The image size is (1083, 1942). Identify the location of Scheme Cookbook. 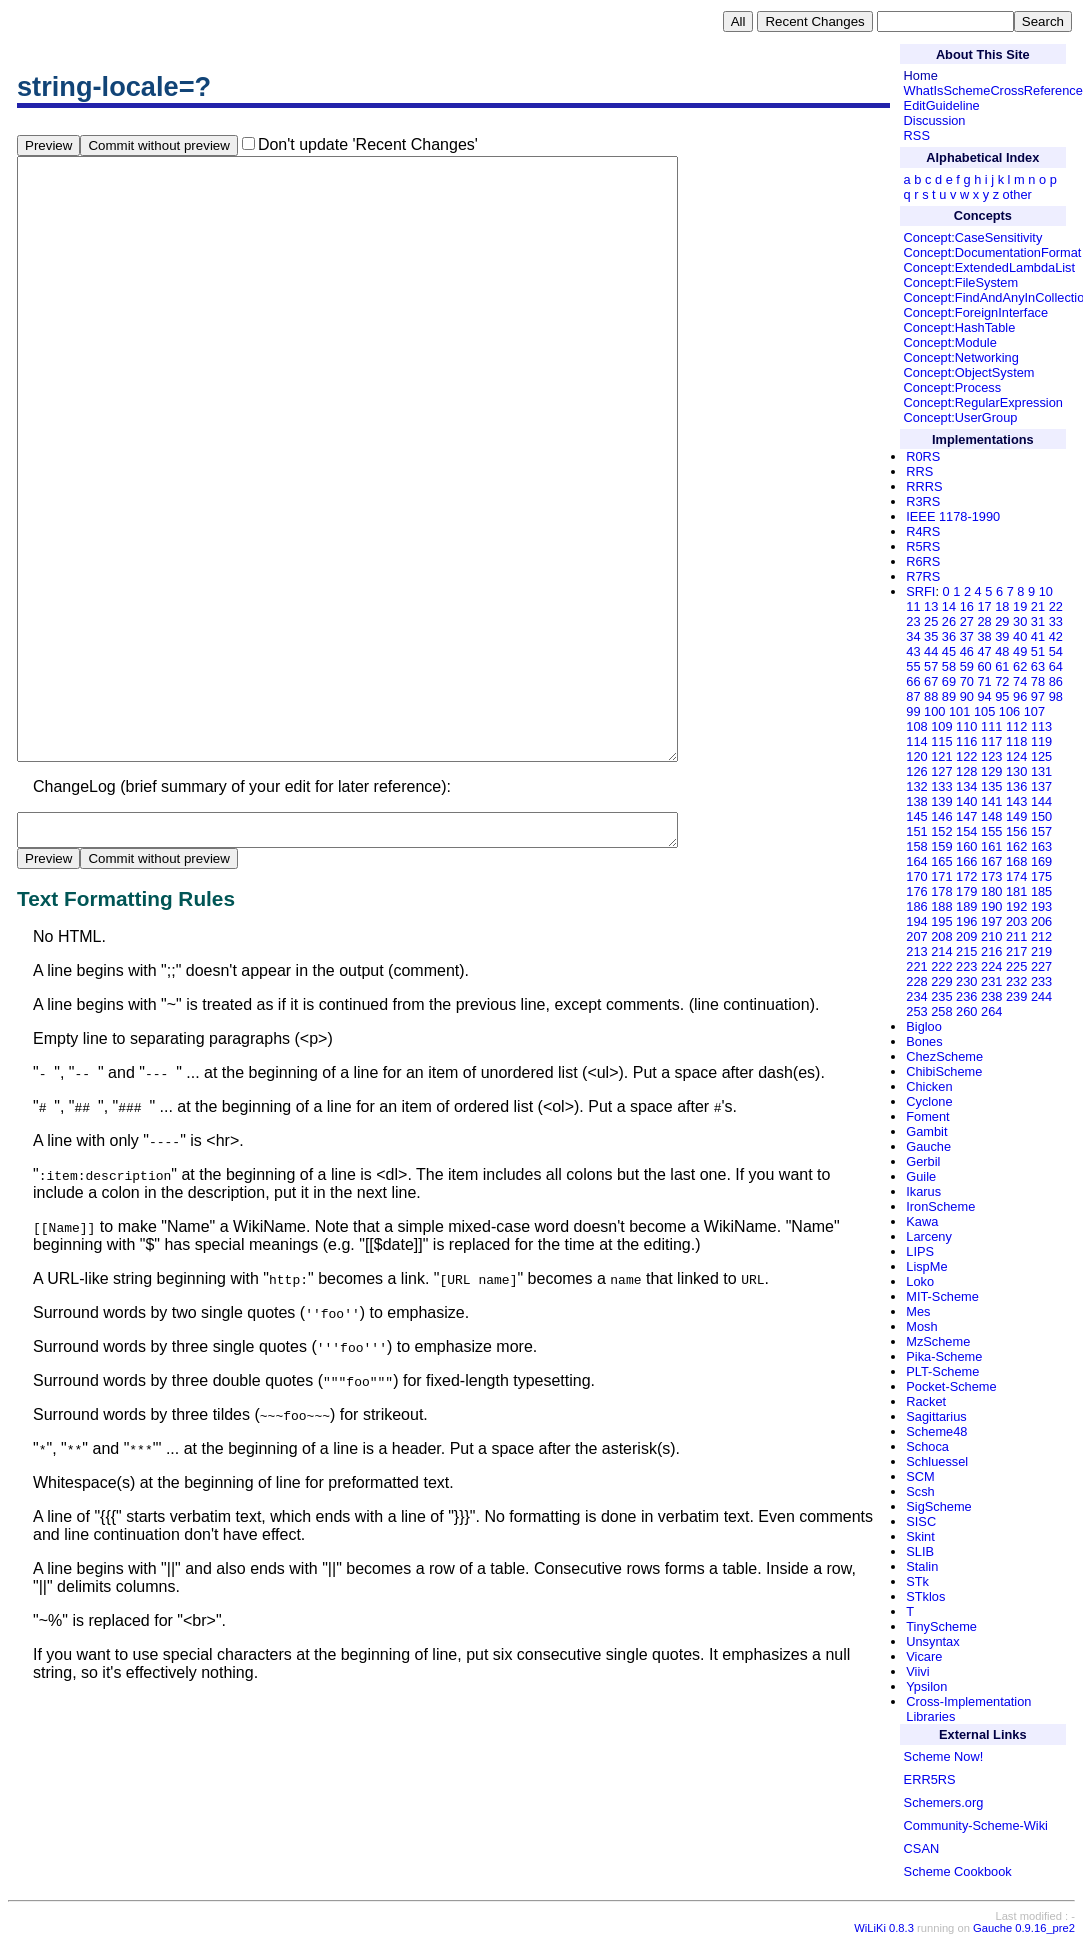
(958, 1871).